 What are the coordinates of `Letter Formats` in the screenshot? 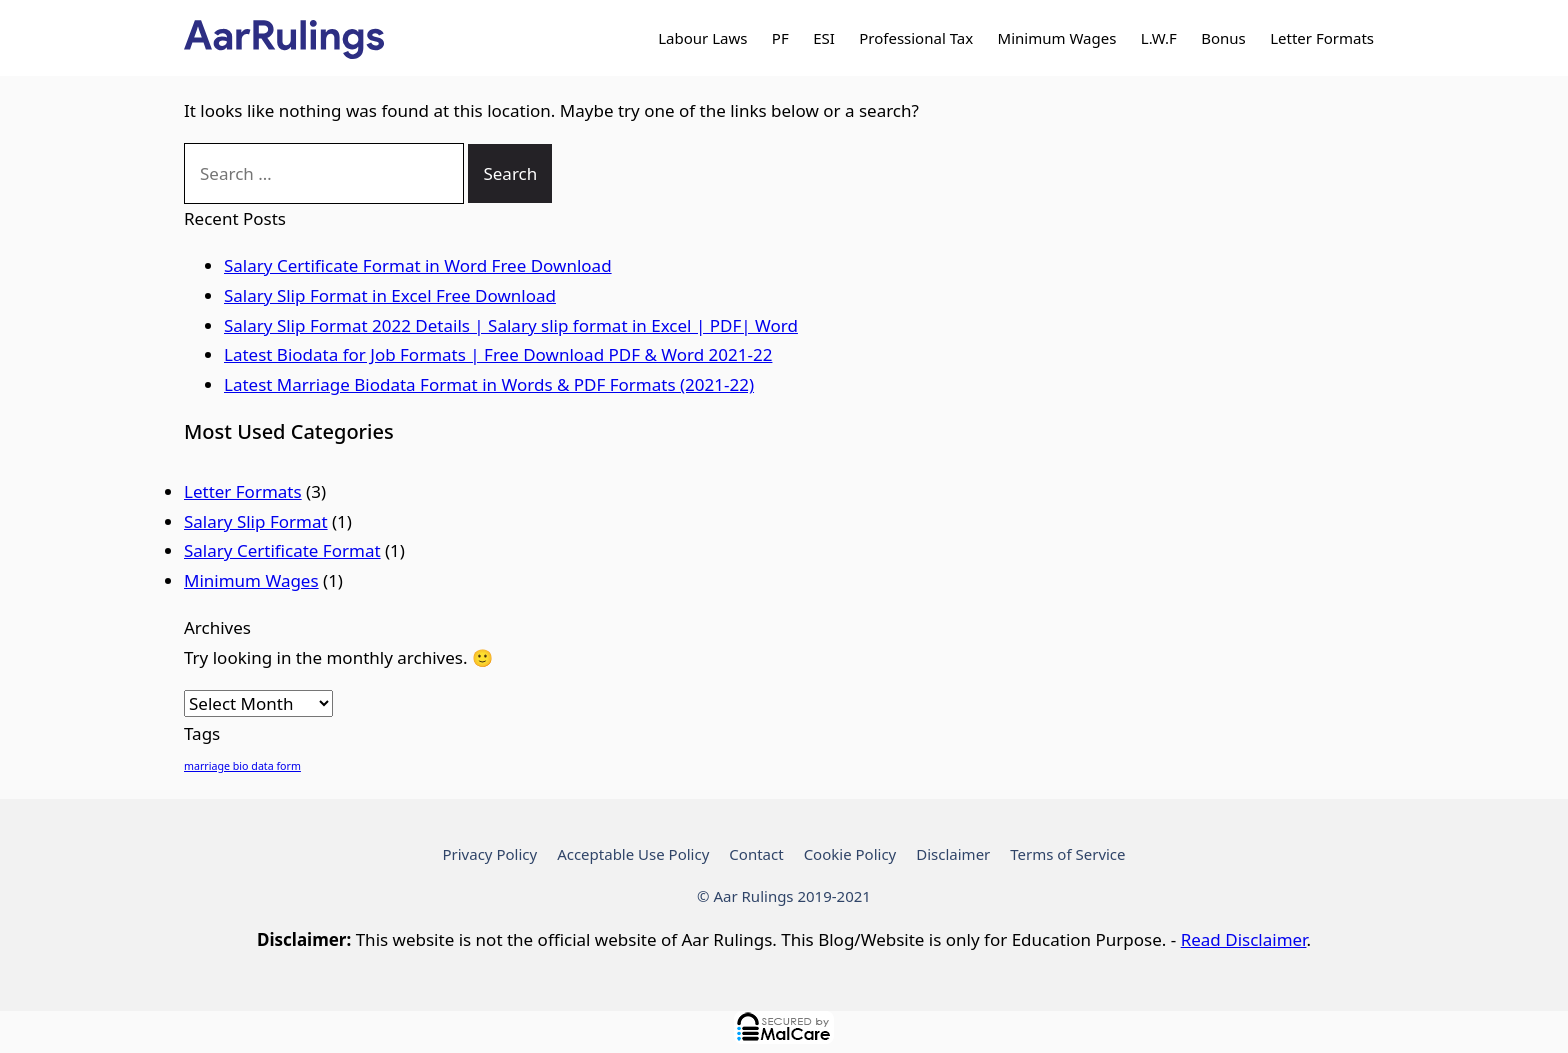 It's located at (1322, 38).